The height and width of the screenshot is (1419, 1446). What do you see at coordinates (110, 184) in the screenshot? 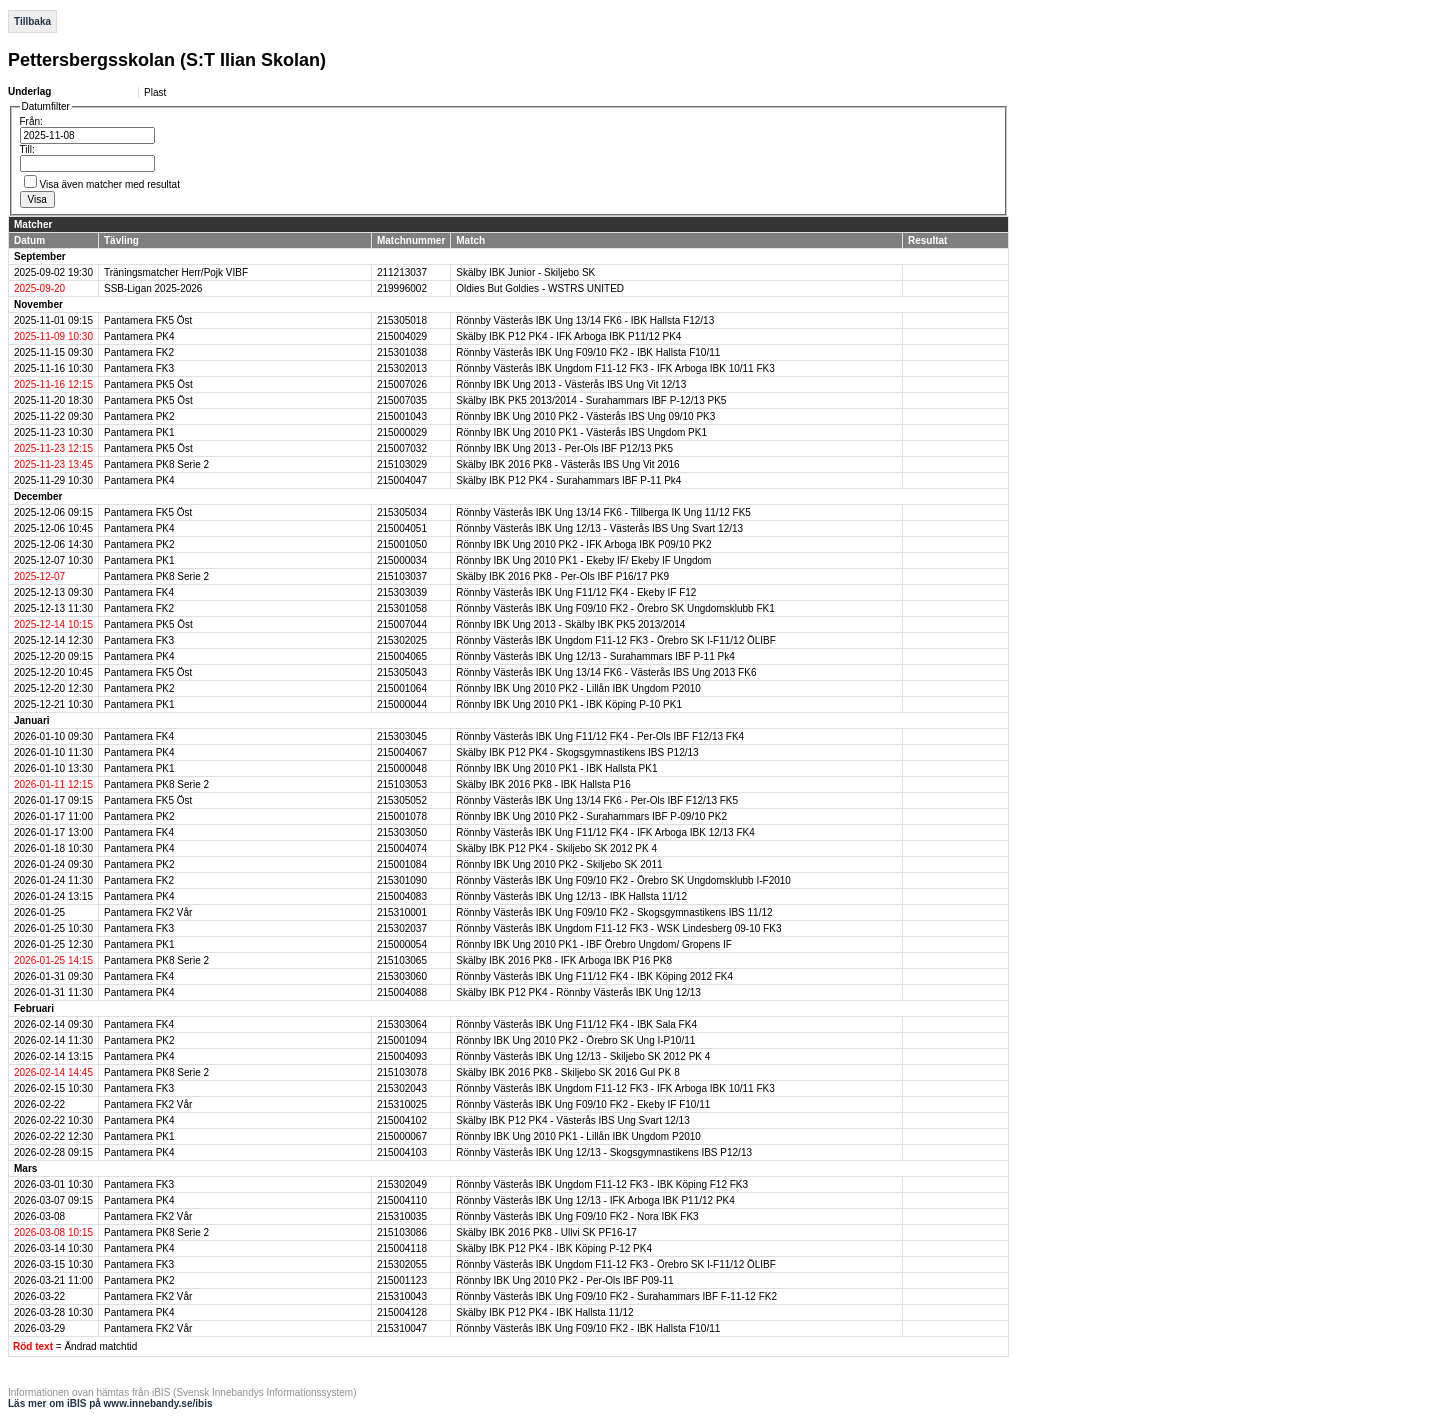
I see `Visa även matcher med resultat` at bounding box center [110, 184].